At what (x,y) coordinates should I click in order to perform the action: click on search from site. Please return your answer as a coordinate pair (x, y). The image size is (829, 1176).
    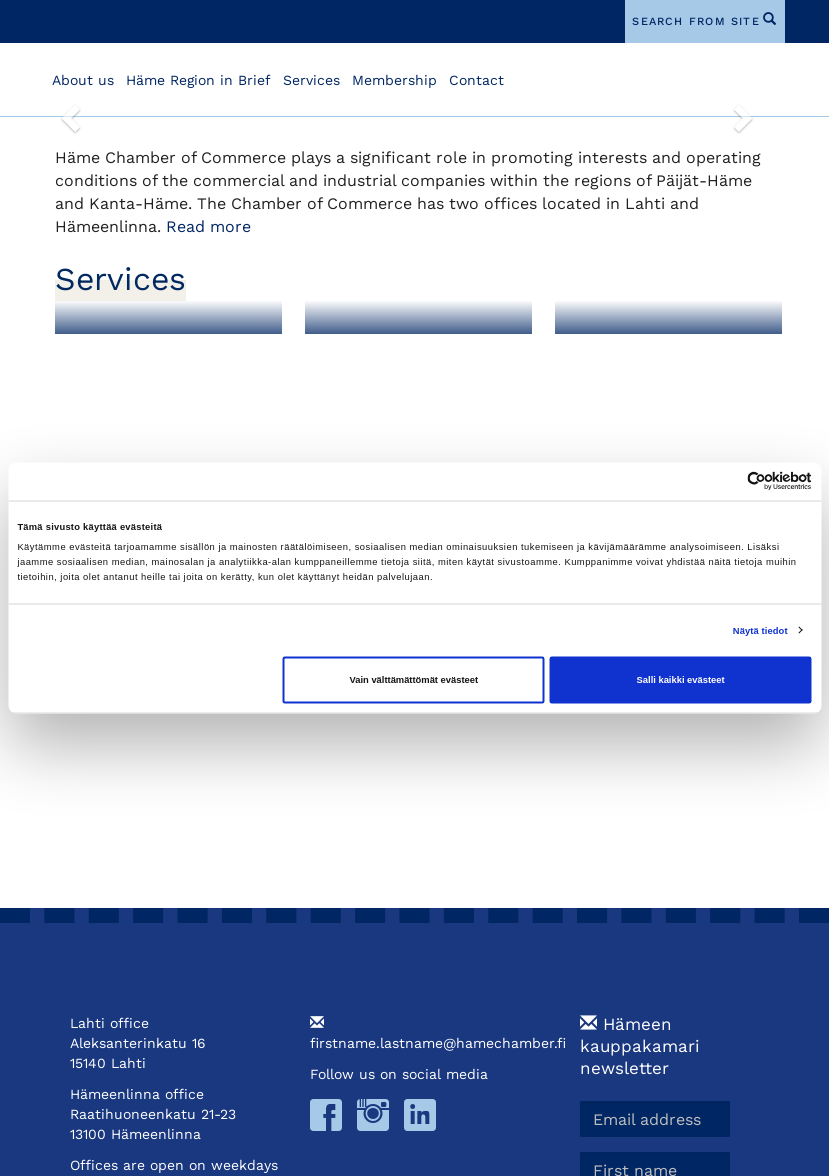
    Looking at the image, I should click on (695, 21).